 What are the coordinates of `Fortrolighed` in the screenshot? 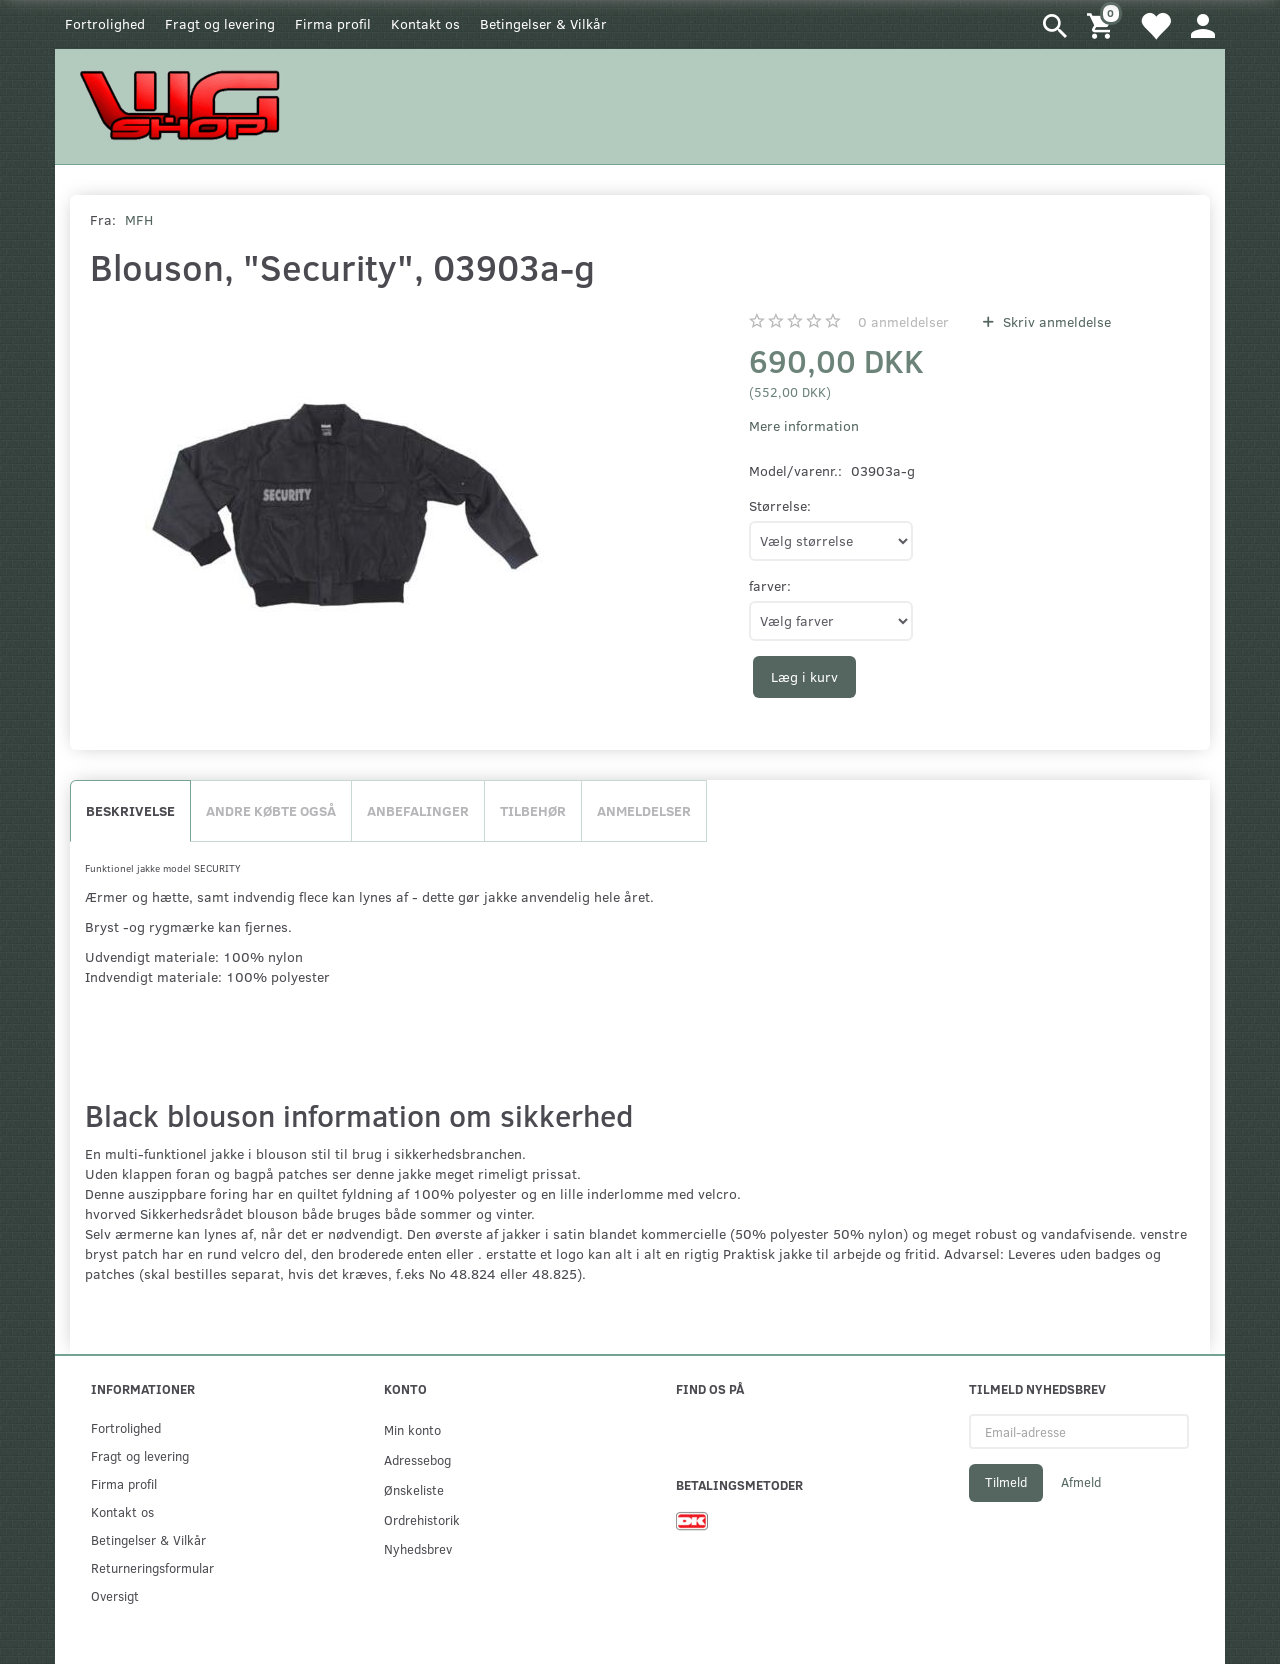 It's located at (105, 23).